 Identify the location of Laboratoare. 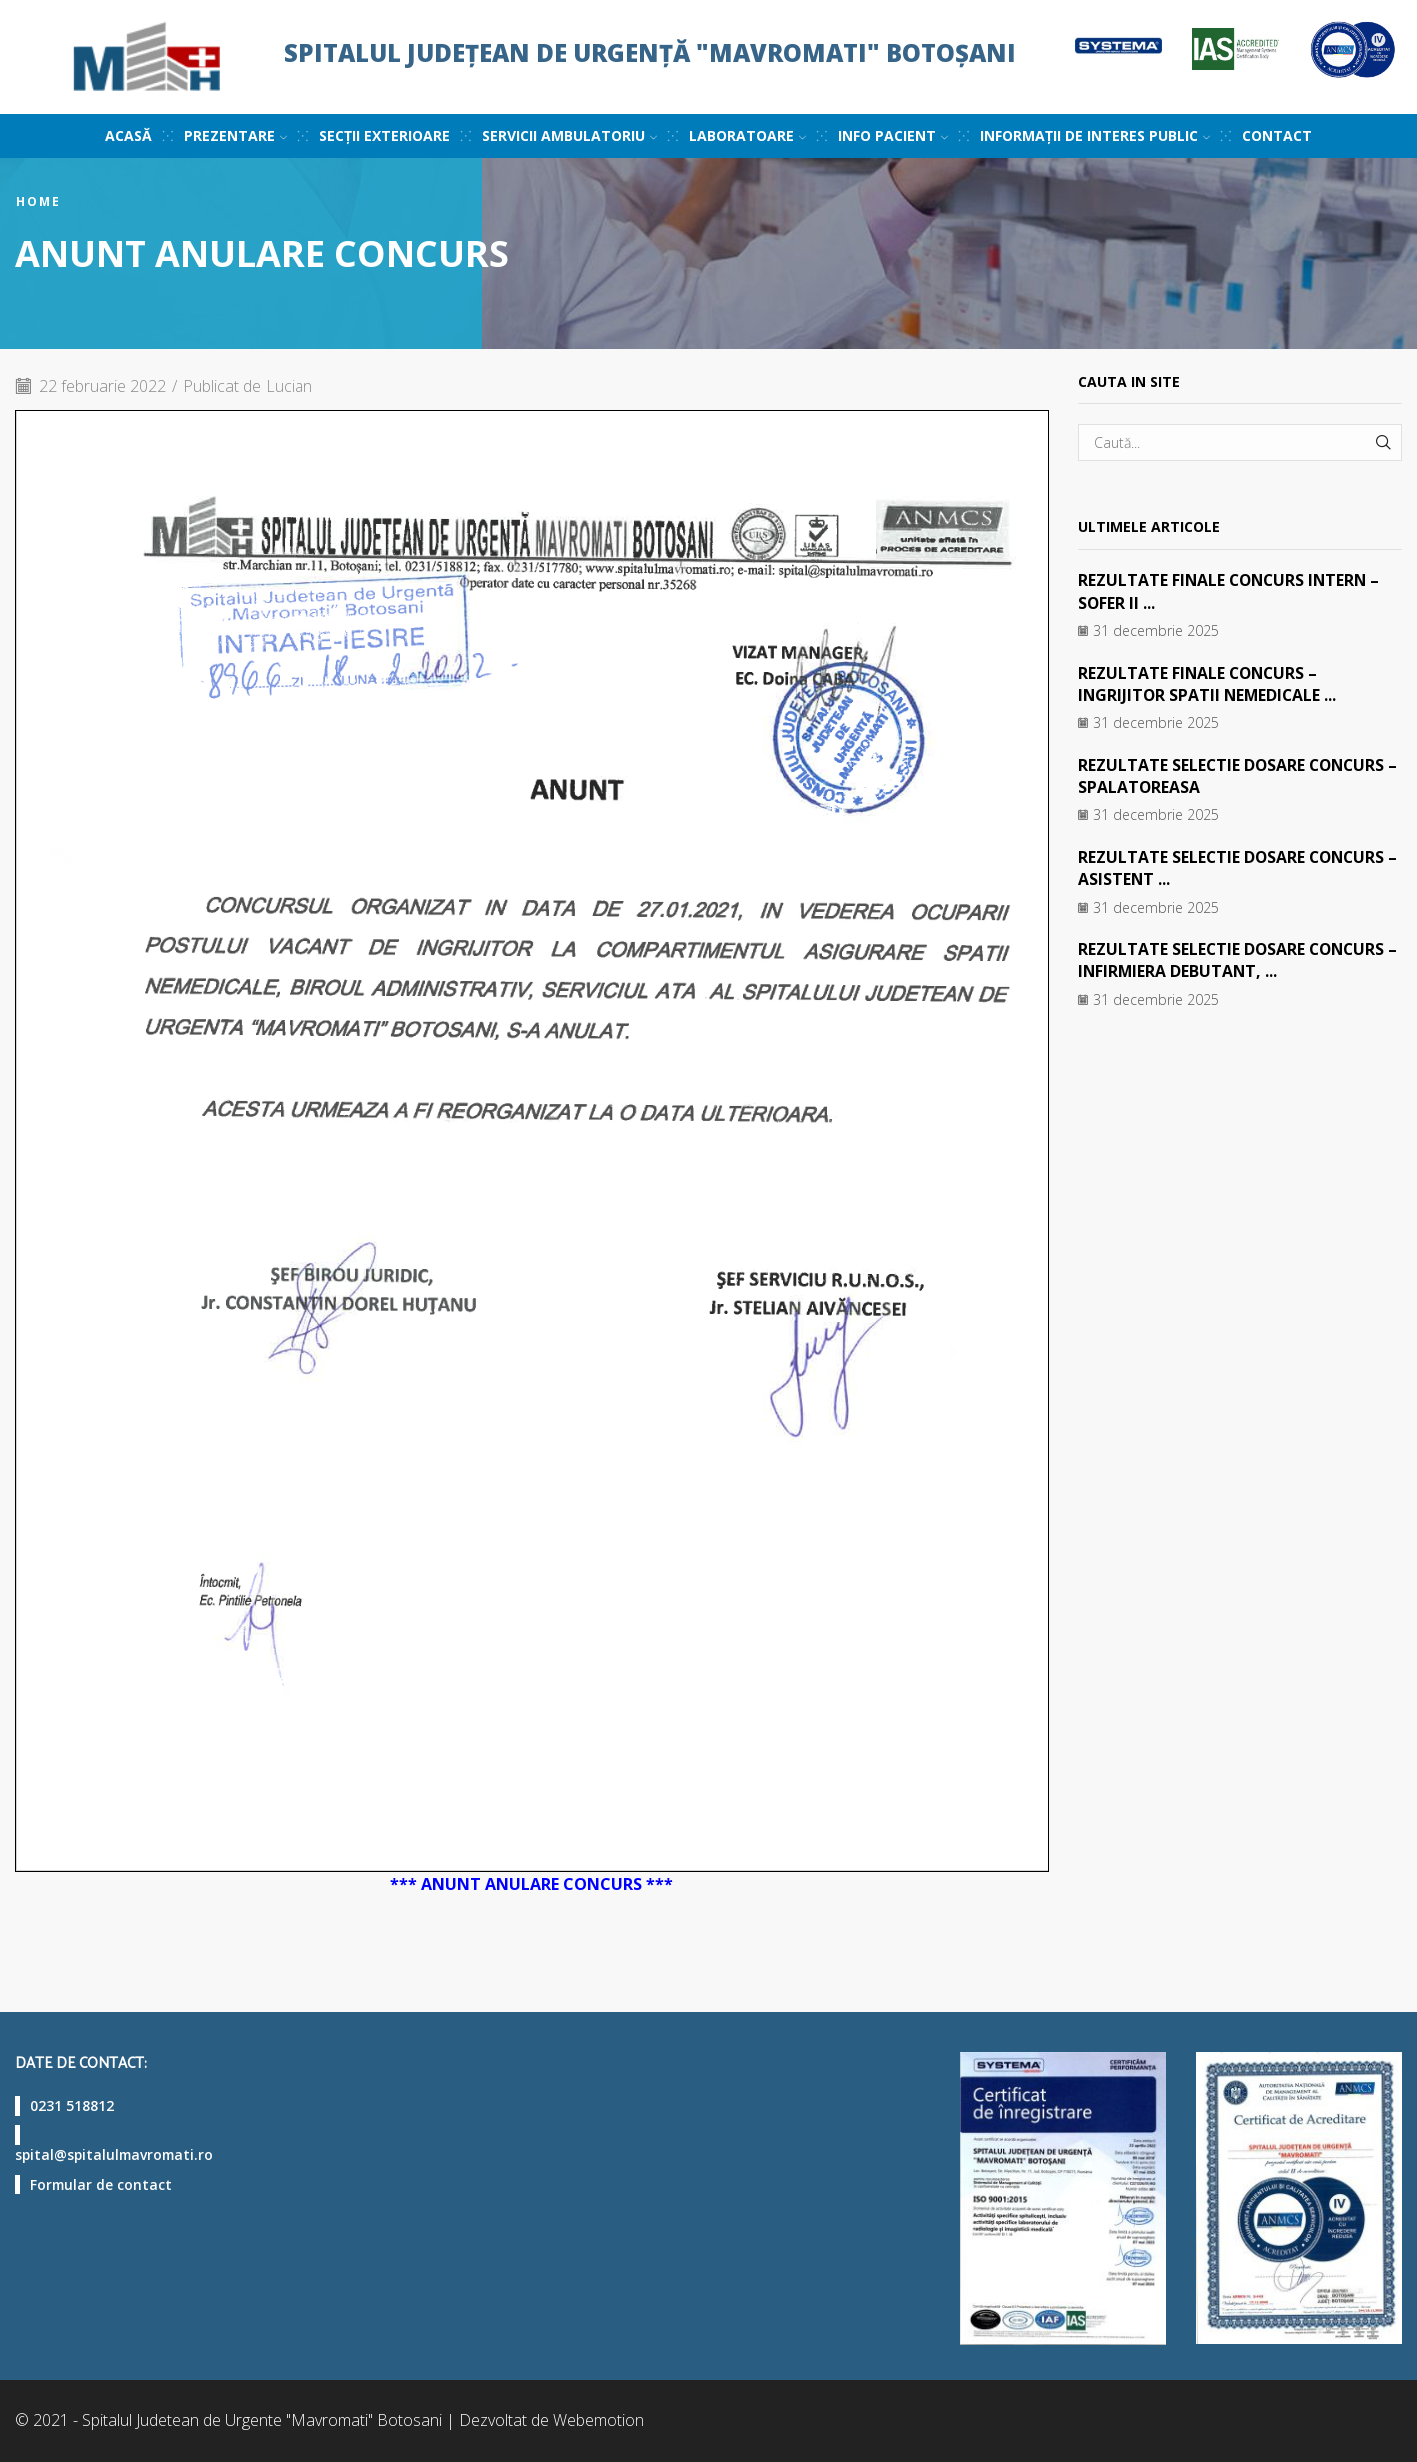
(747, 135).